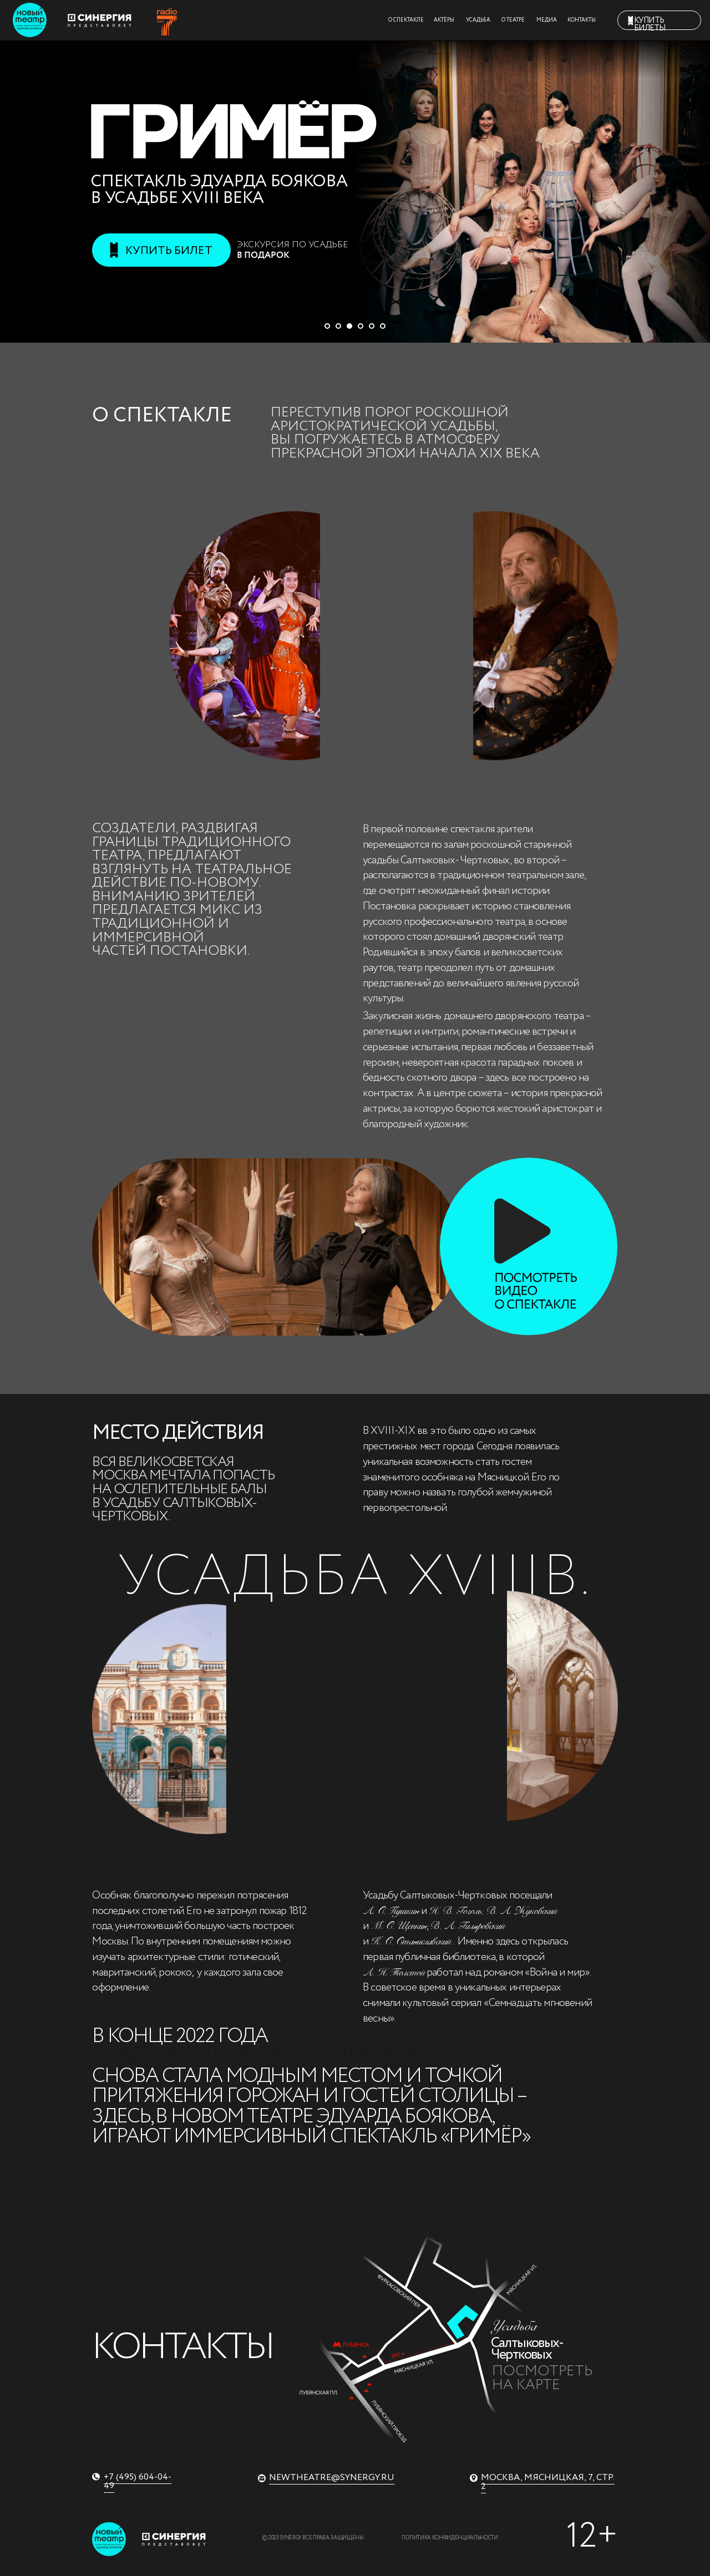  I want to click on [Перейти к слайду 1], so click(327, 326).